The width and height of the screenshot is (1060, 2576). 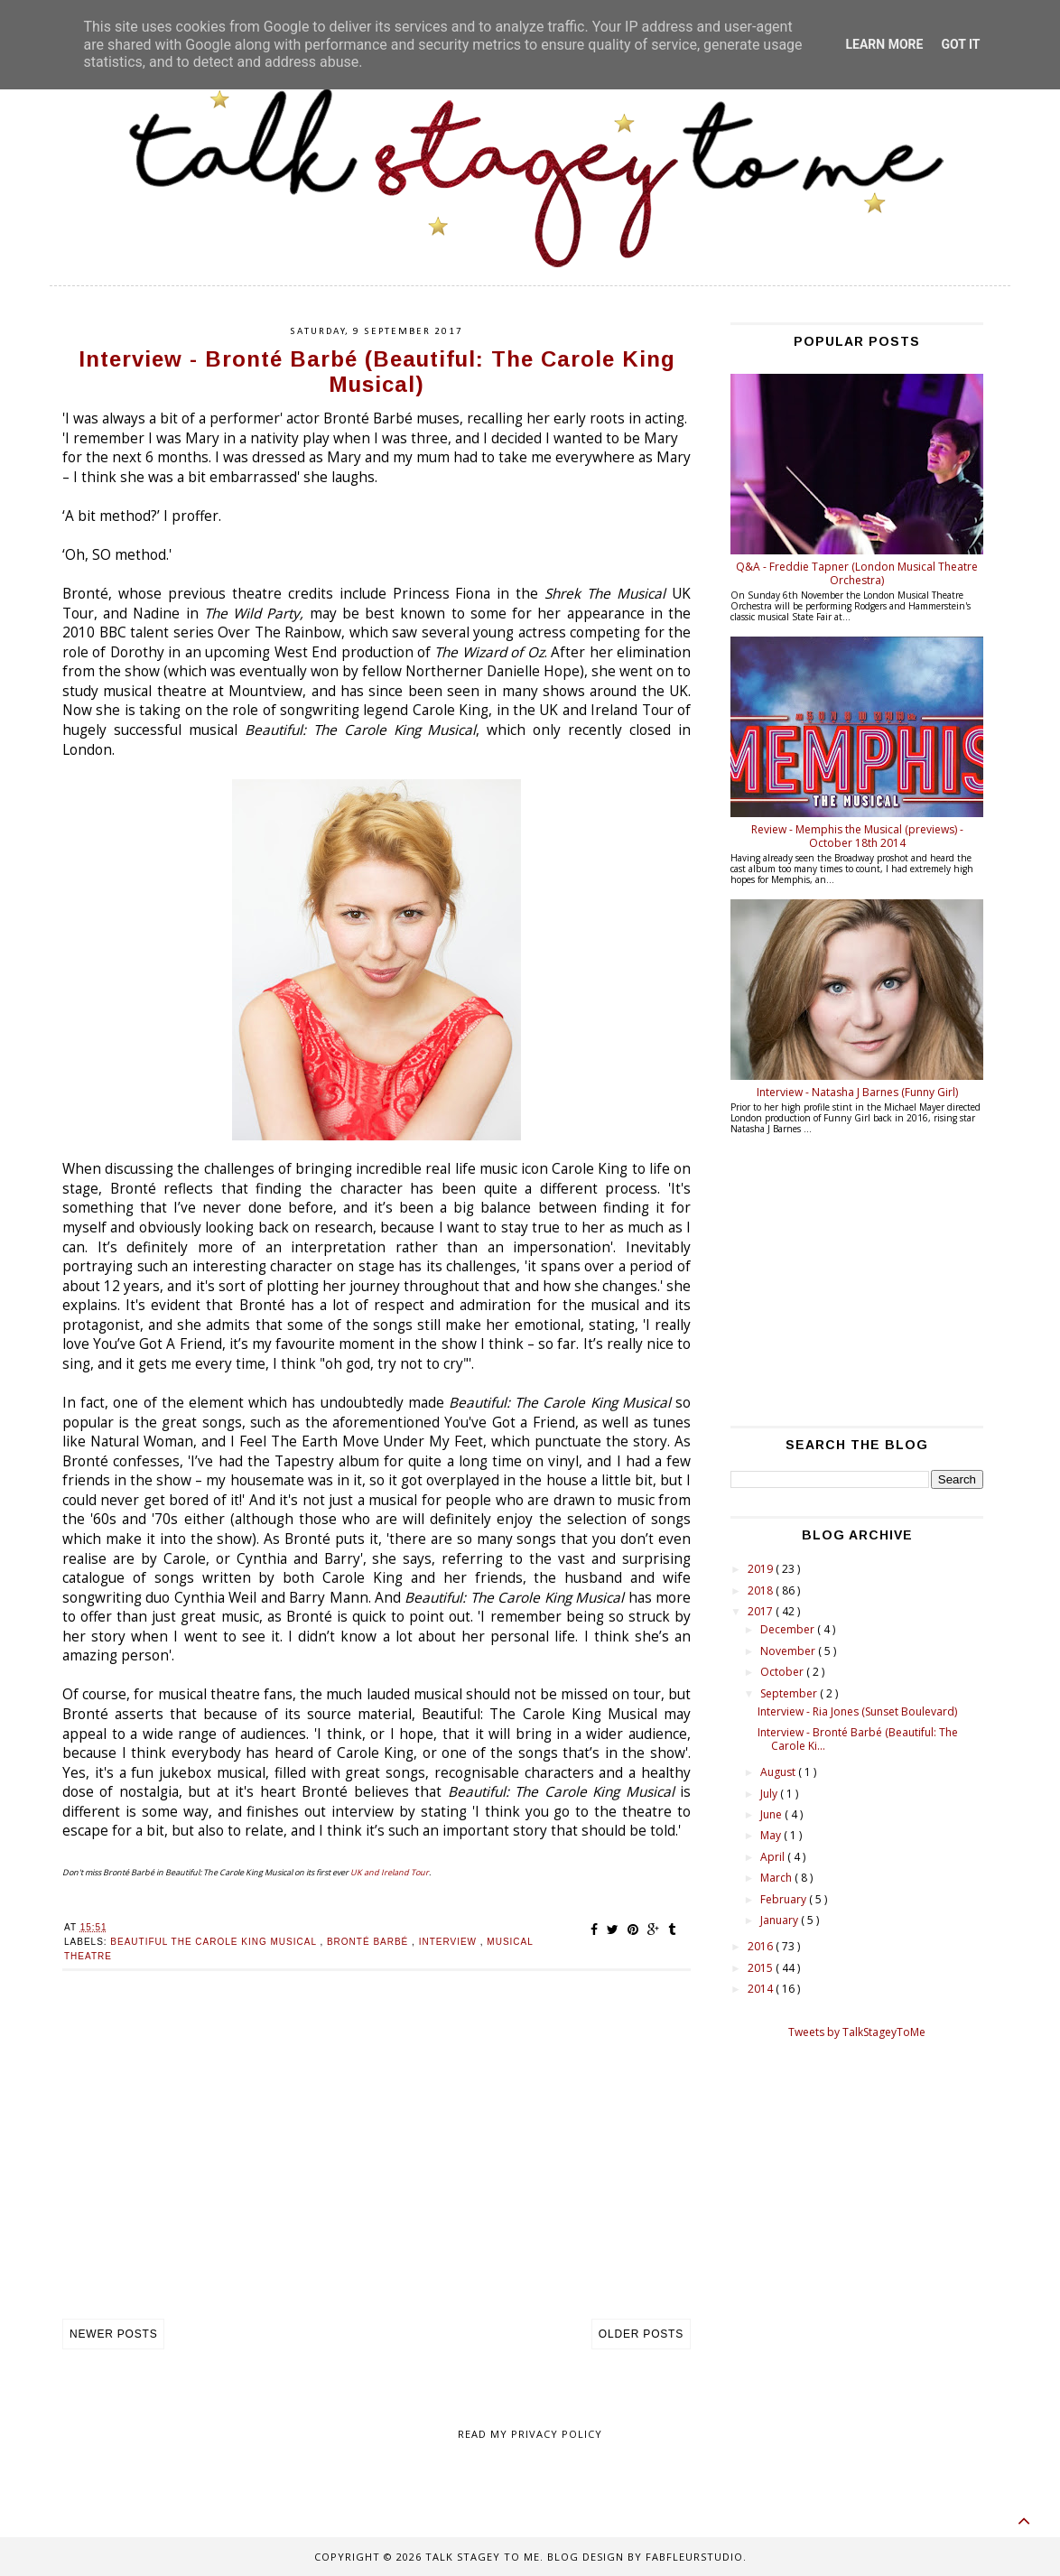 What do you see at coordinates (641, 2334) in the screenshot?
I see `Older Posts` at bounding box center [641, 2334].